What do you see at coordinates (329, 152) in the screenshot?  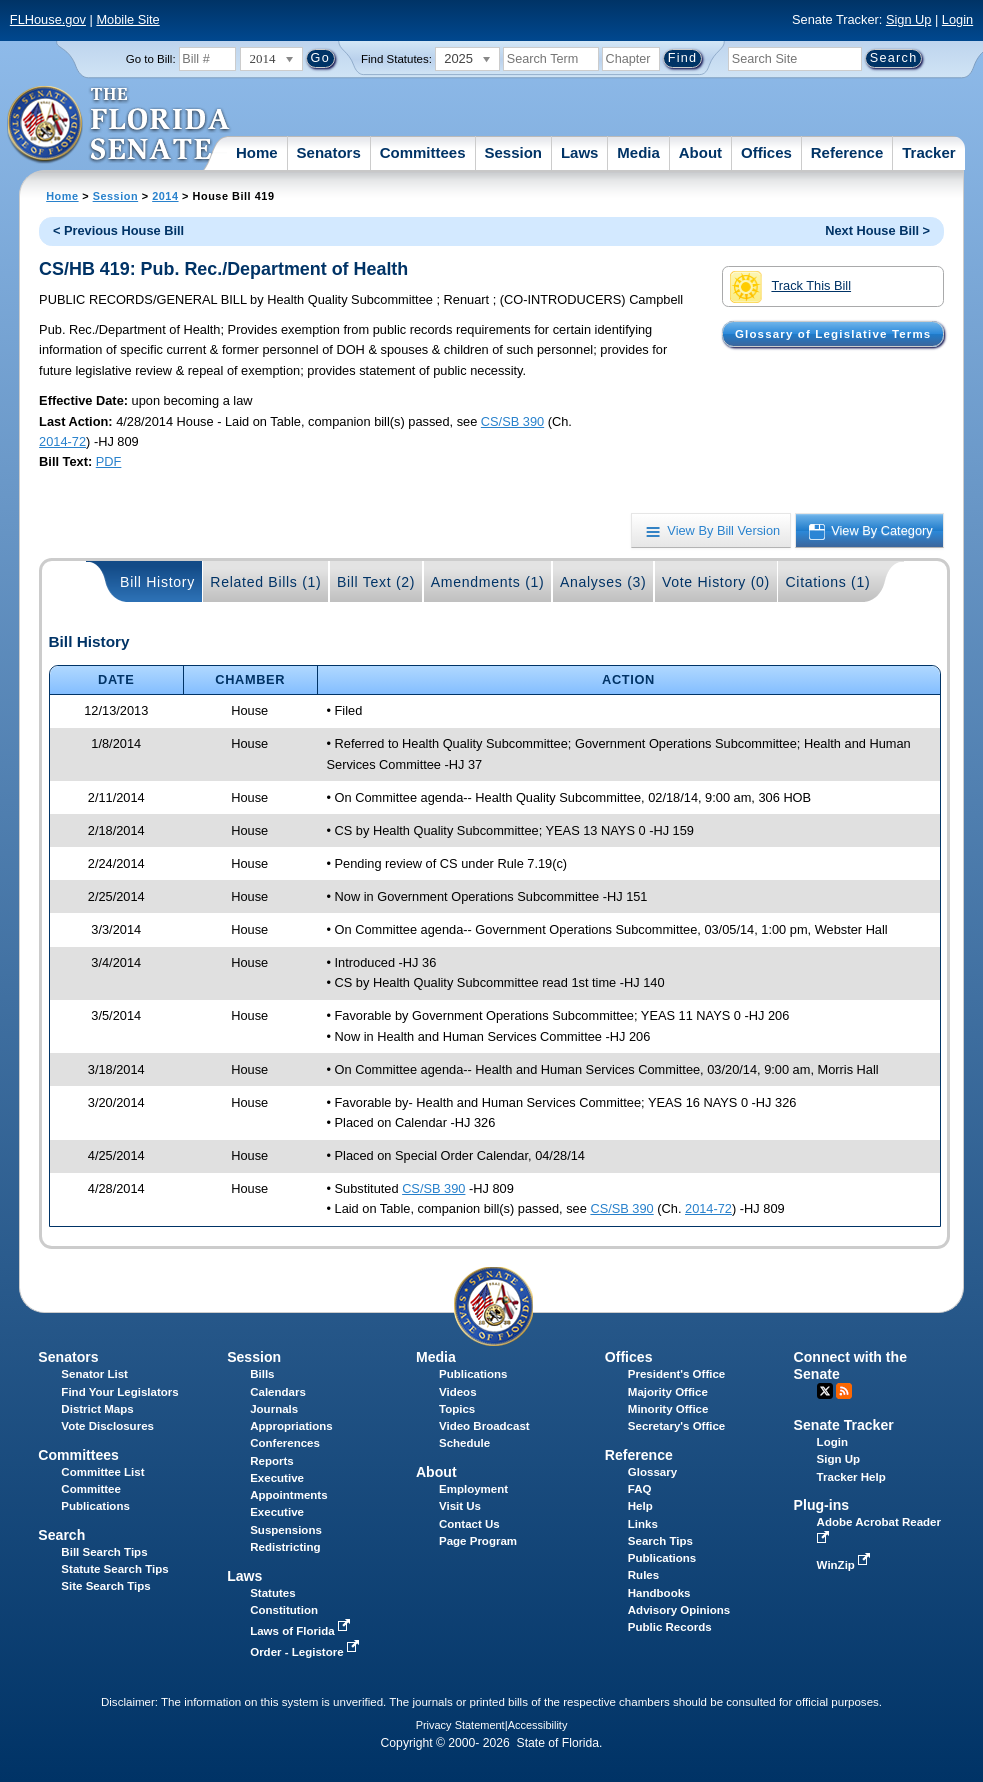 I see `Senators` at bounding box center [329, 152].